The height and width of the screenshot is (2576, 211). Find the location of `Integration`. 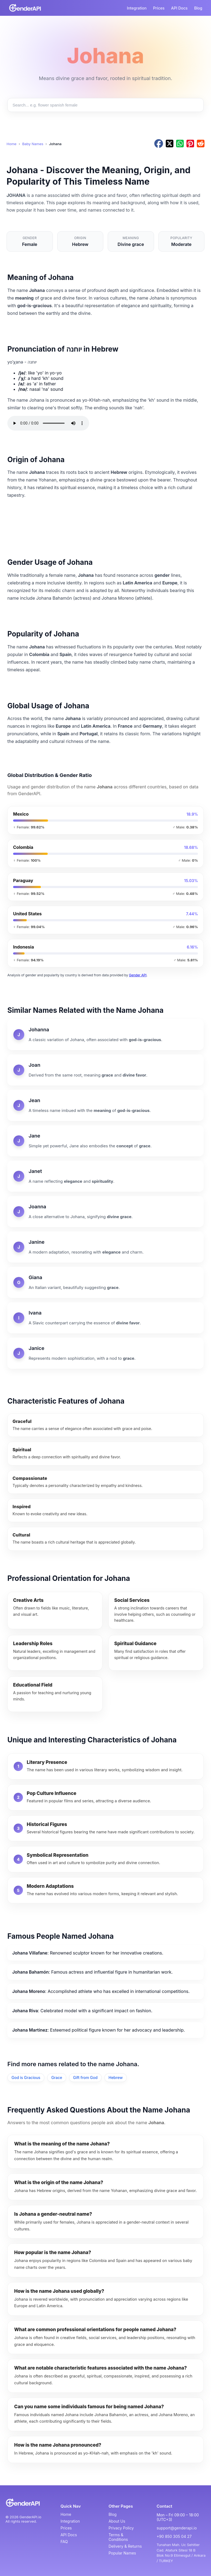

Integration is located at coordinates (136, 8).